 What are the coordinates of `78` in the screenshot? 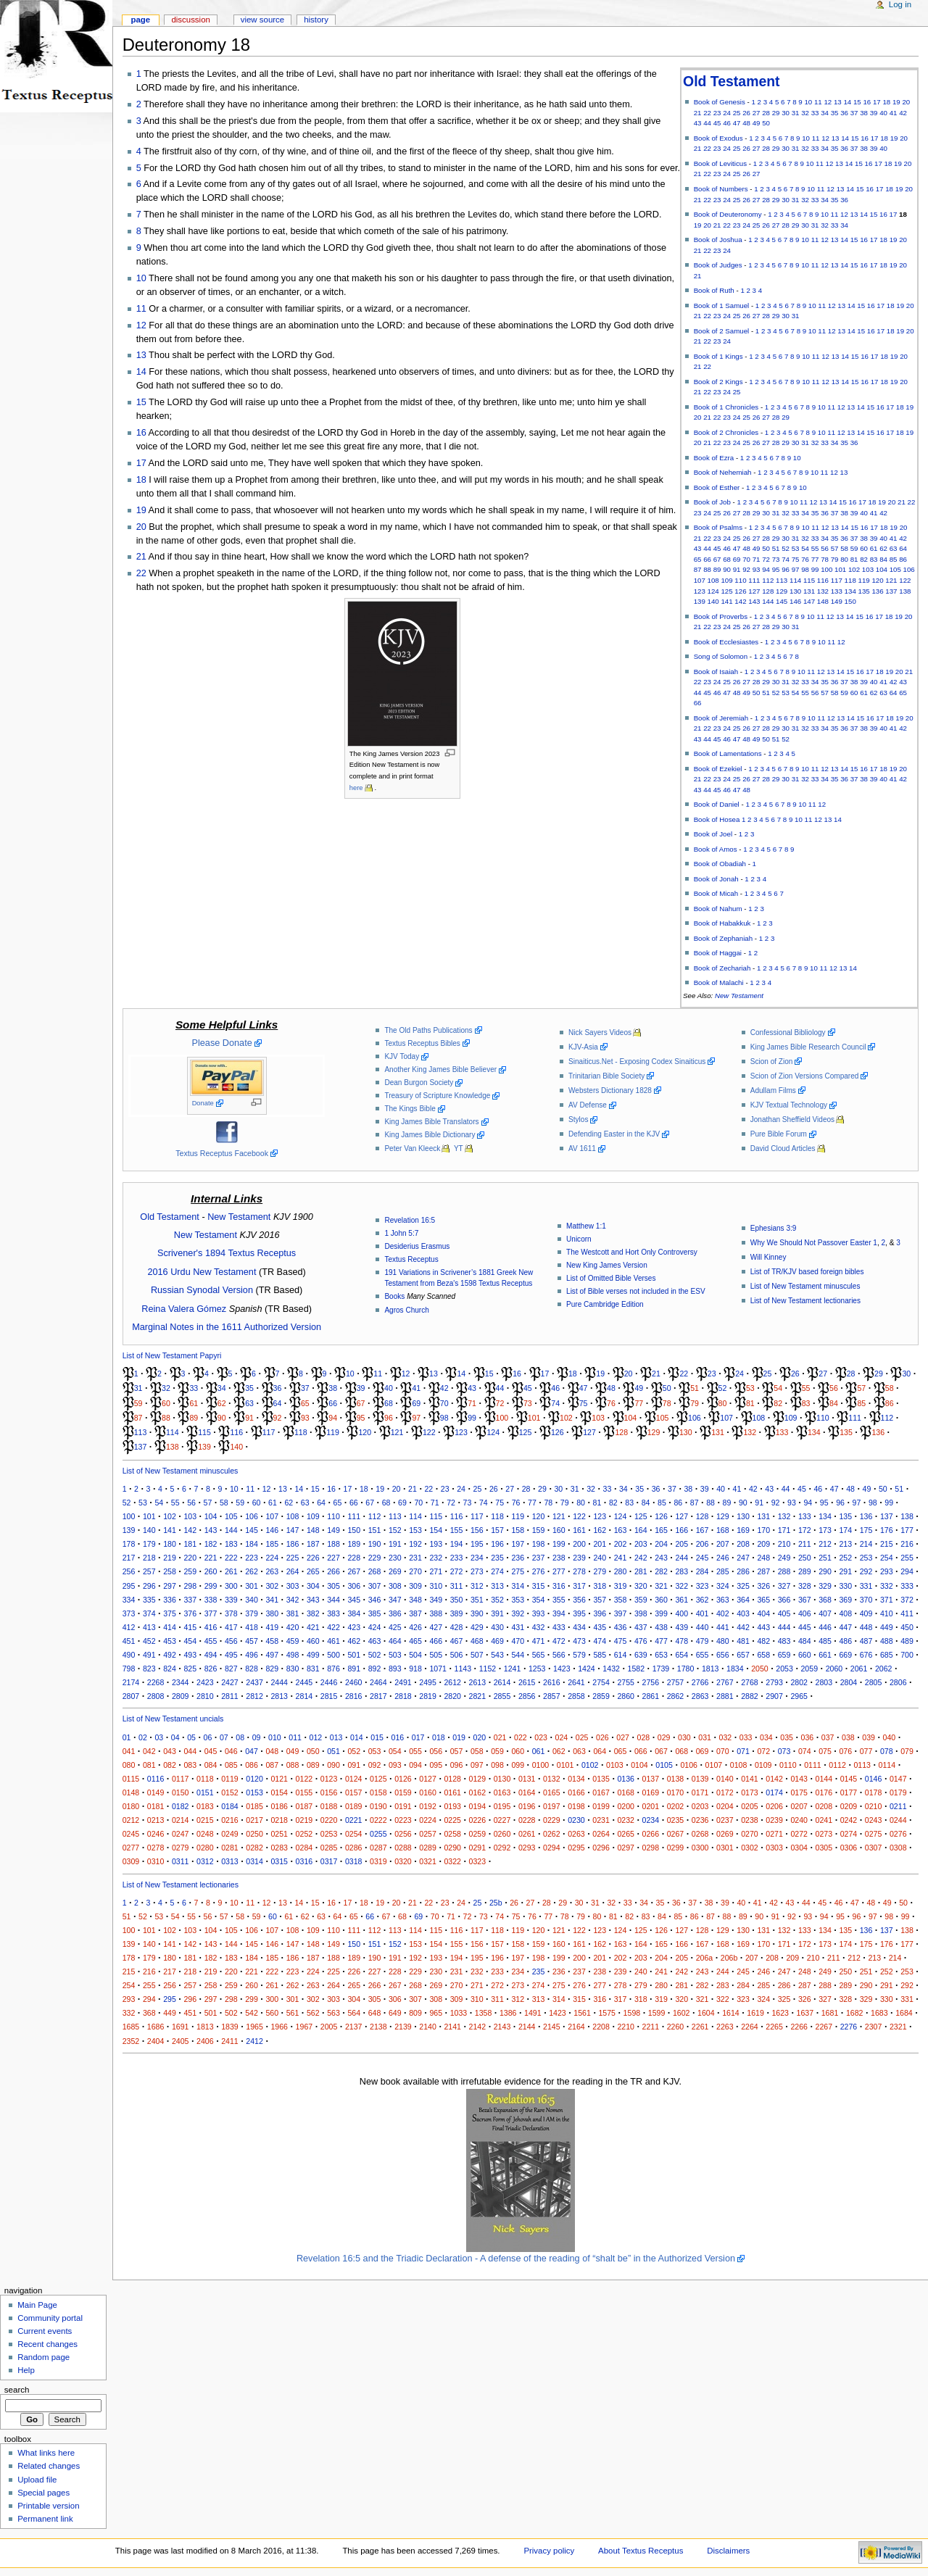 It's located at (825, 559).